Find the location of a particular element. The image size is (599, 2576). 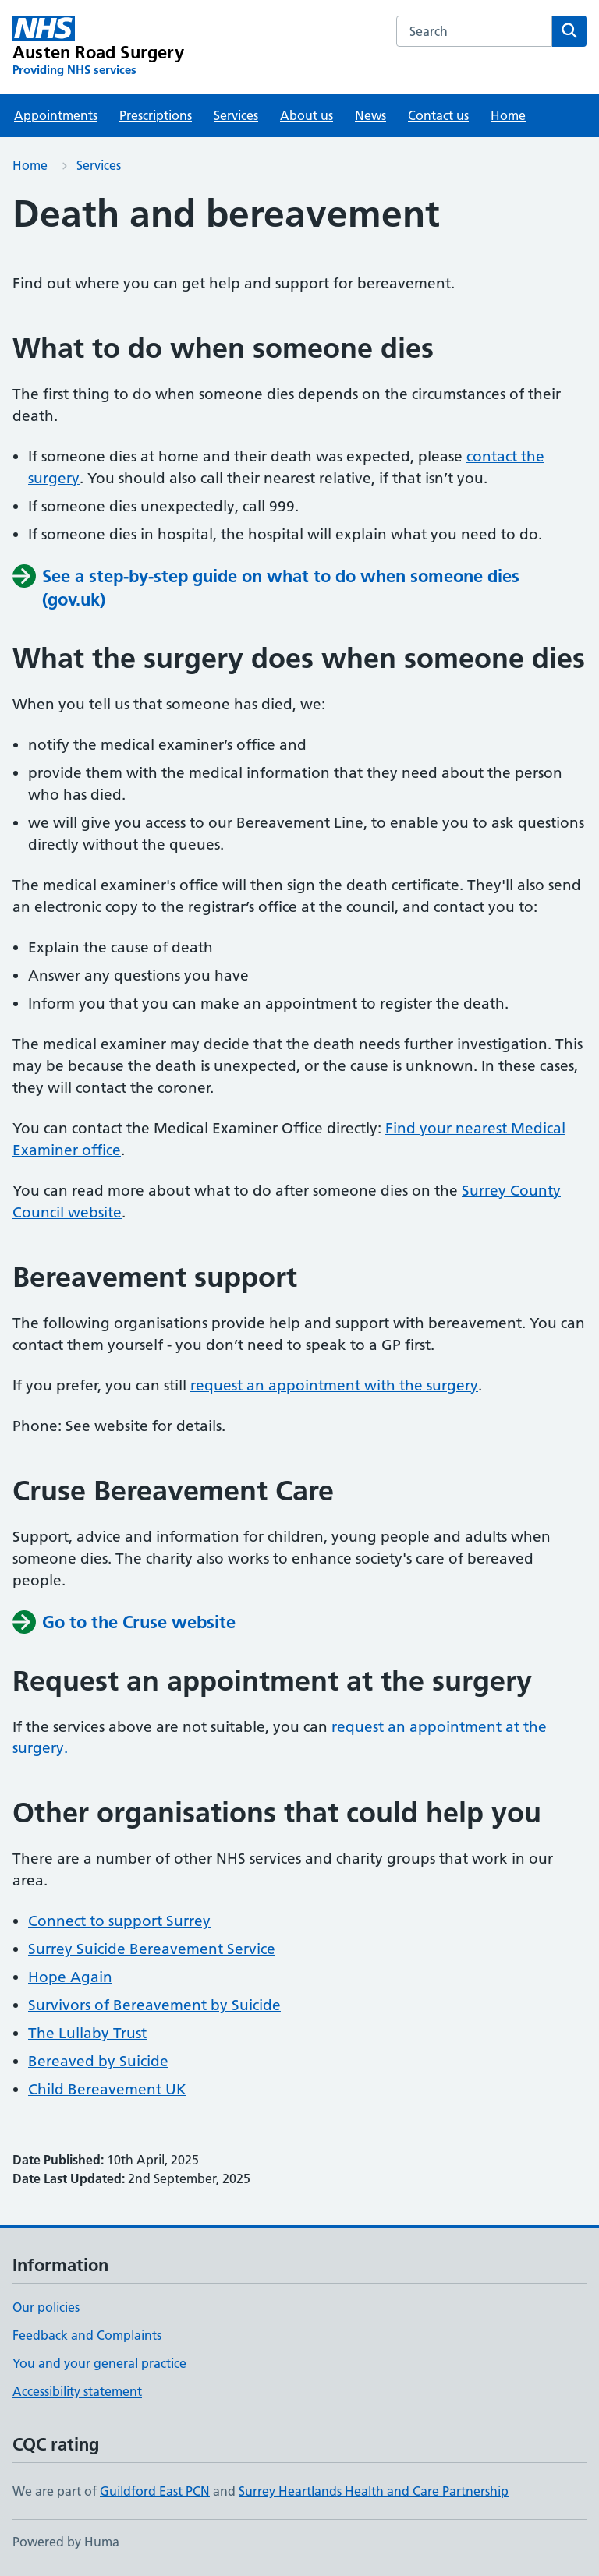

Bereaved by Suicide is located at coordinates (98, 2061).